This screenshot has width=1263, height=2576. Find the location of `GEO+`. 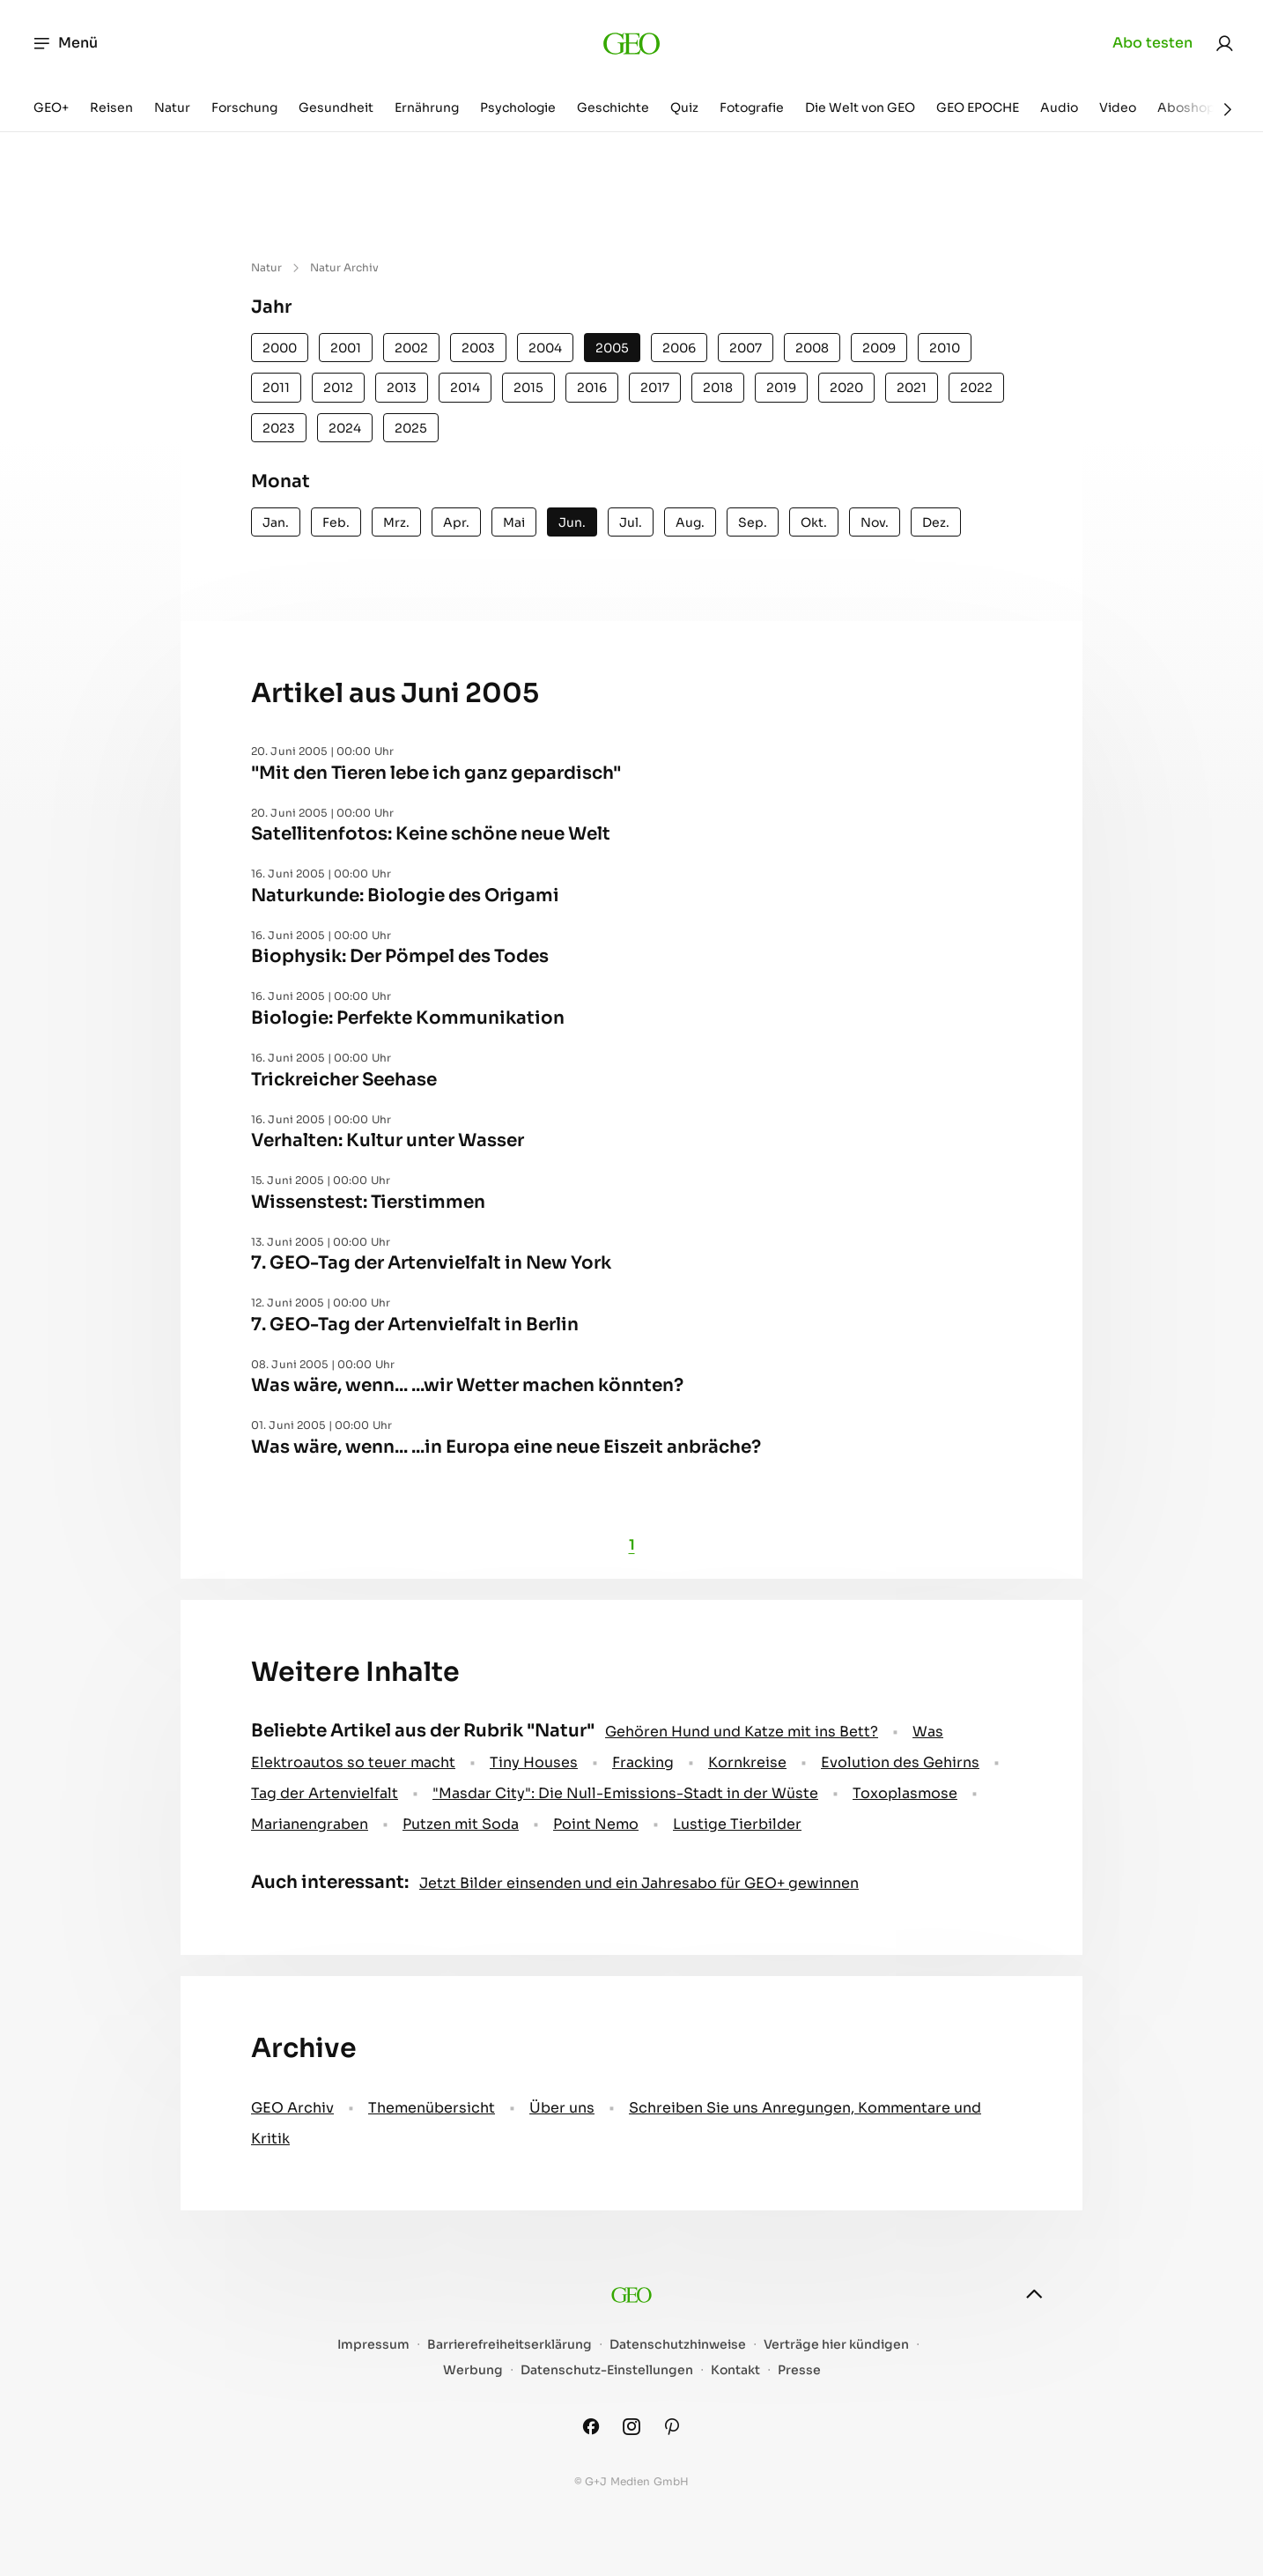

GEO+ is located at coordinates (51, 107).